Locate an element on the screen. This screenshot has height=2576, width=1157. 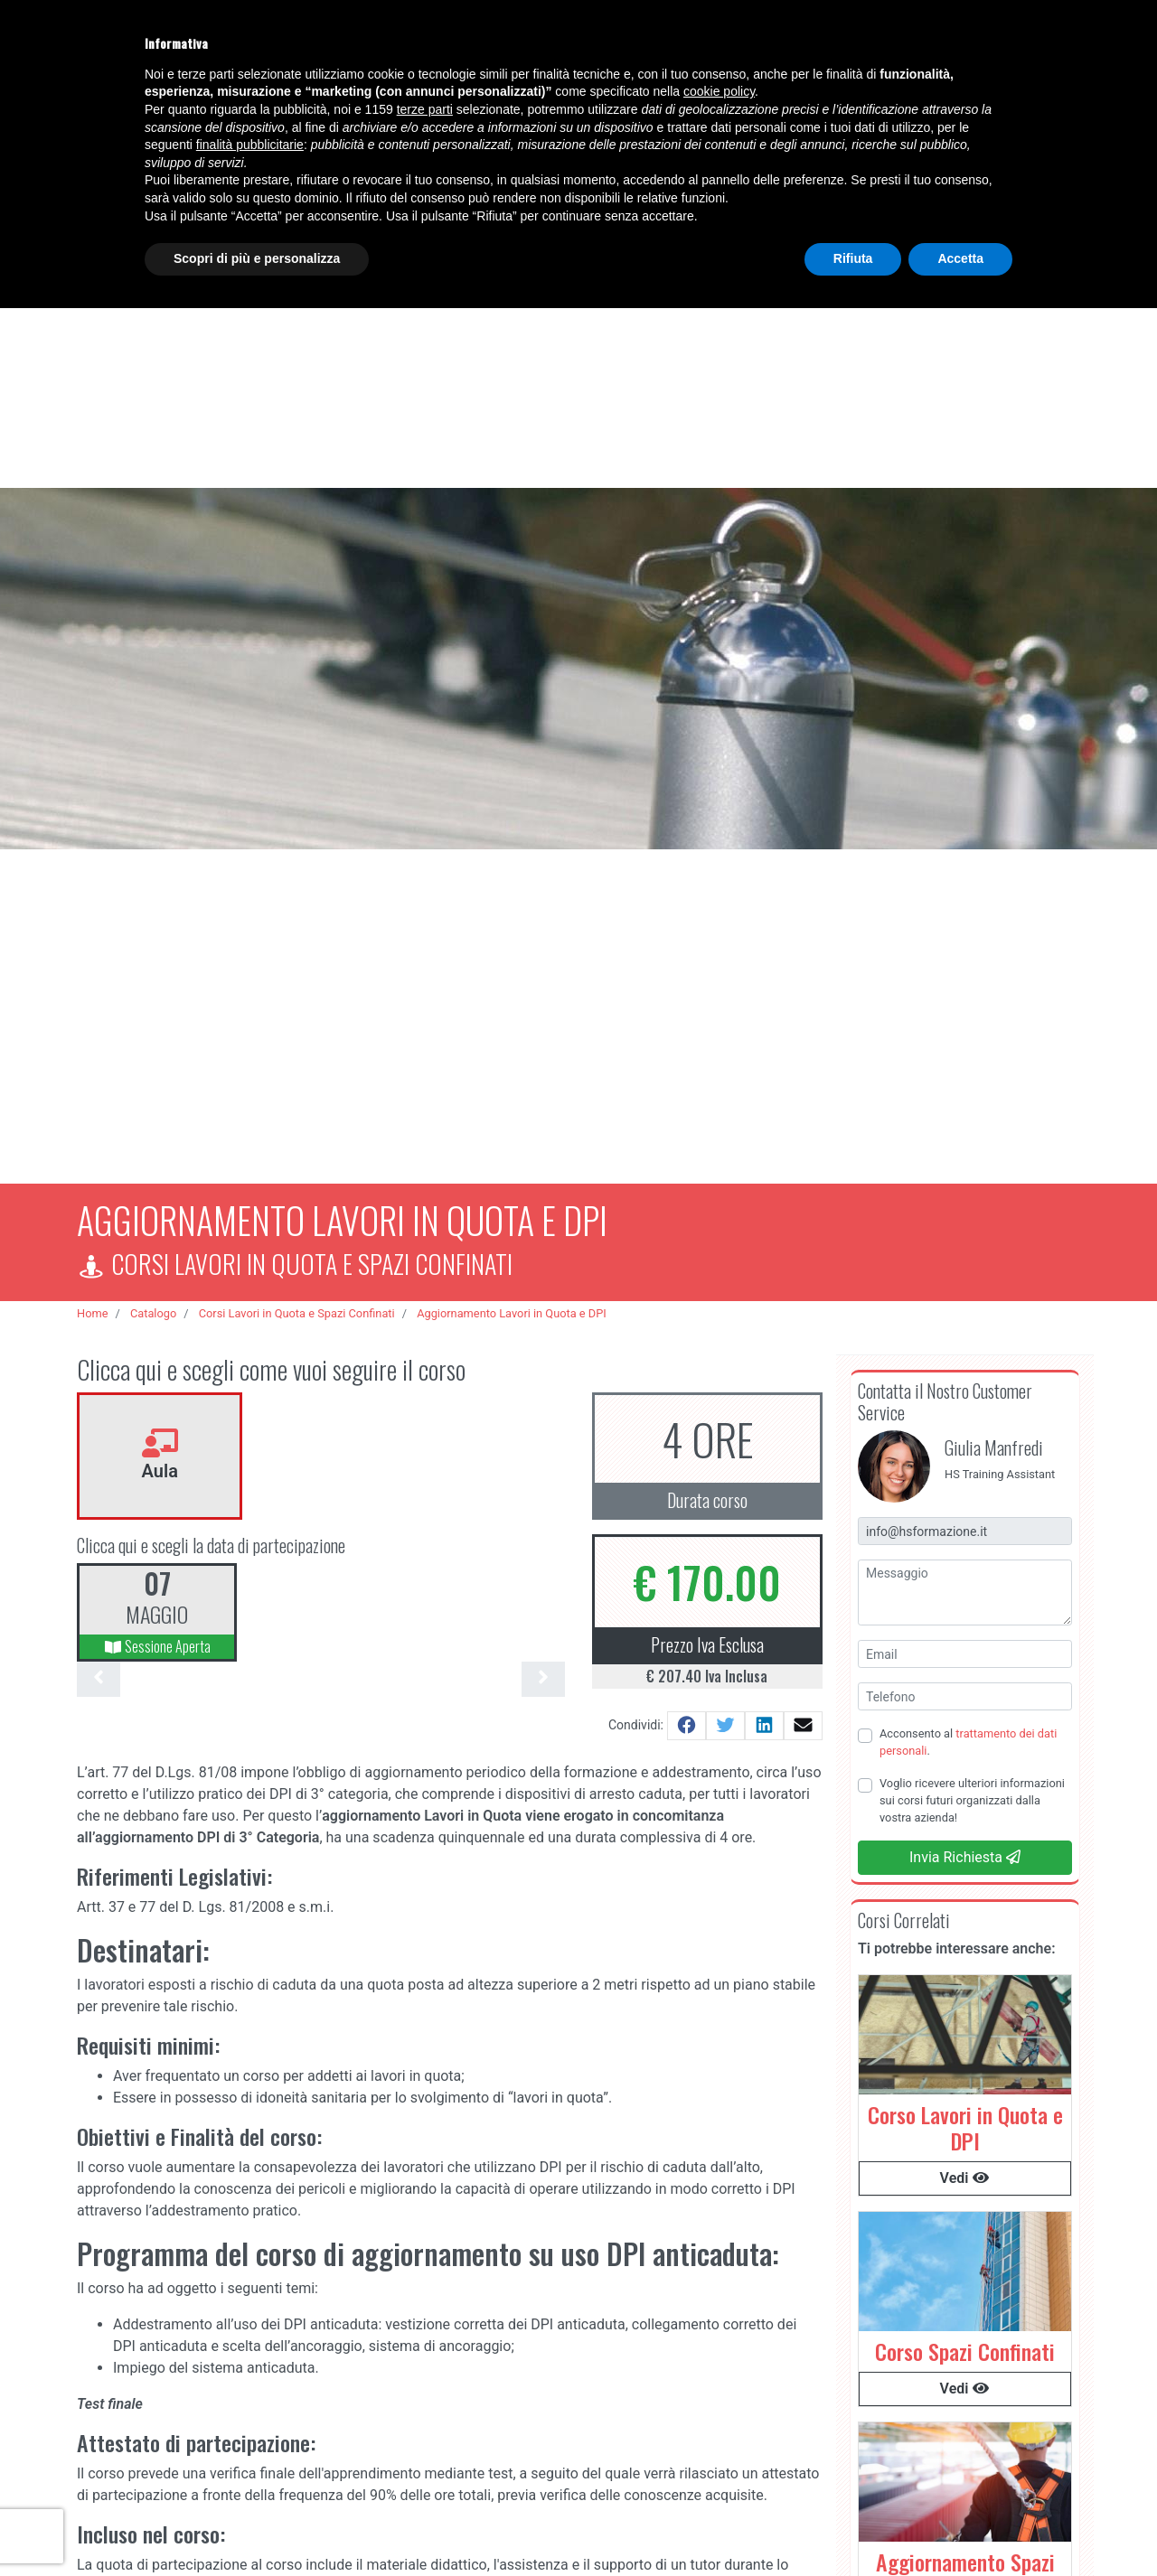
terze parti is located at coordinates (425, 109).